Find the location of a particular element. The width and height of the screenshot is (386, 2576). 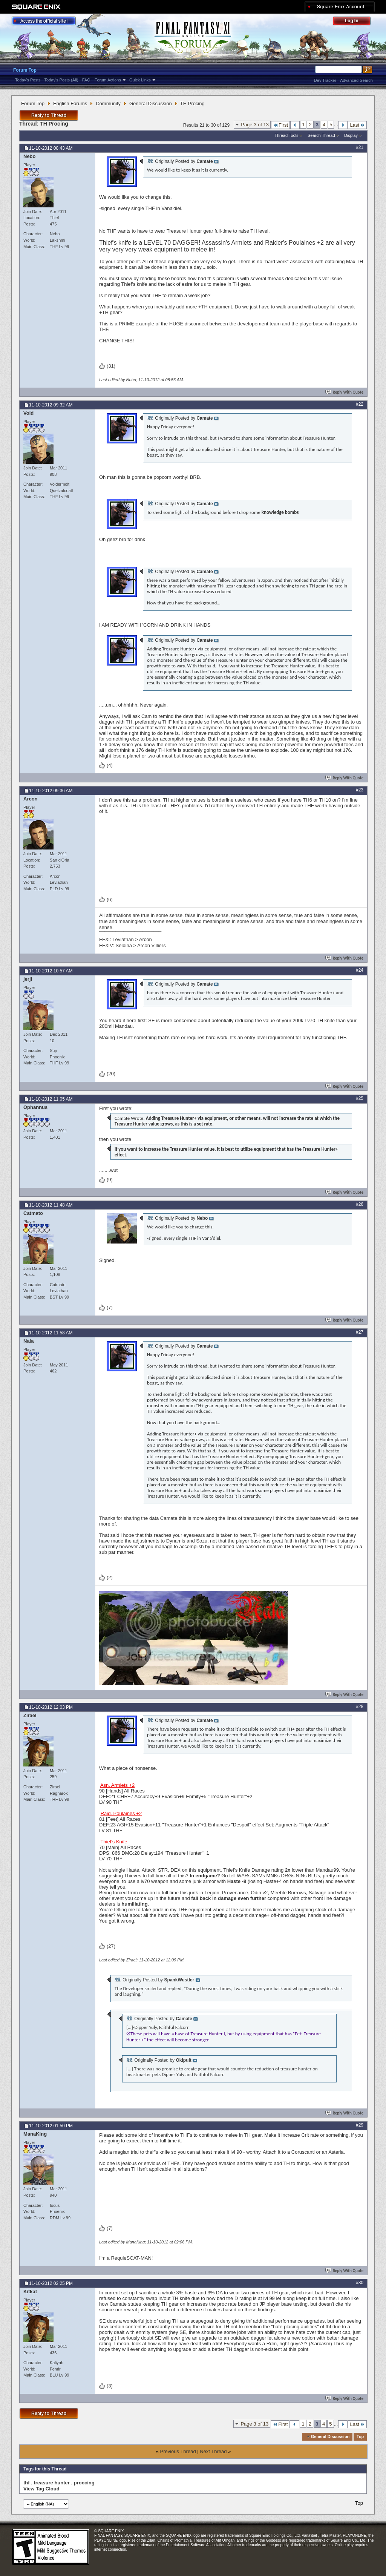

Community is located at coordinates (108, 103).